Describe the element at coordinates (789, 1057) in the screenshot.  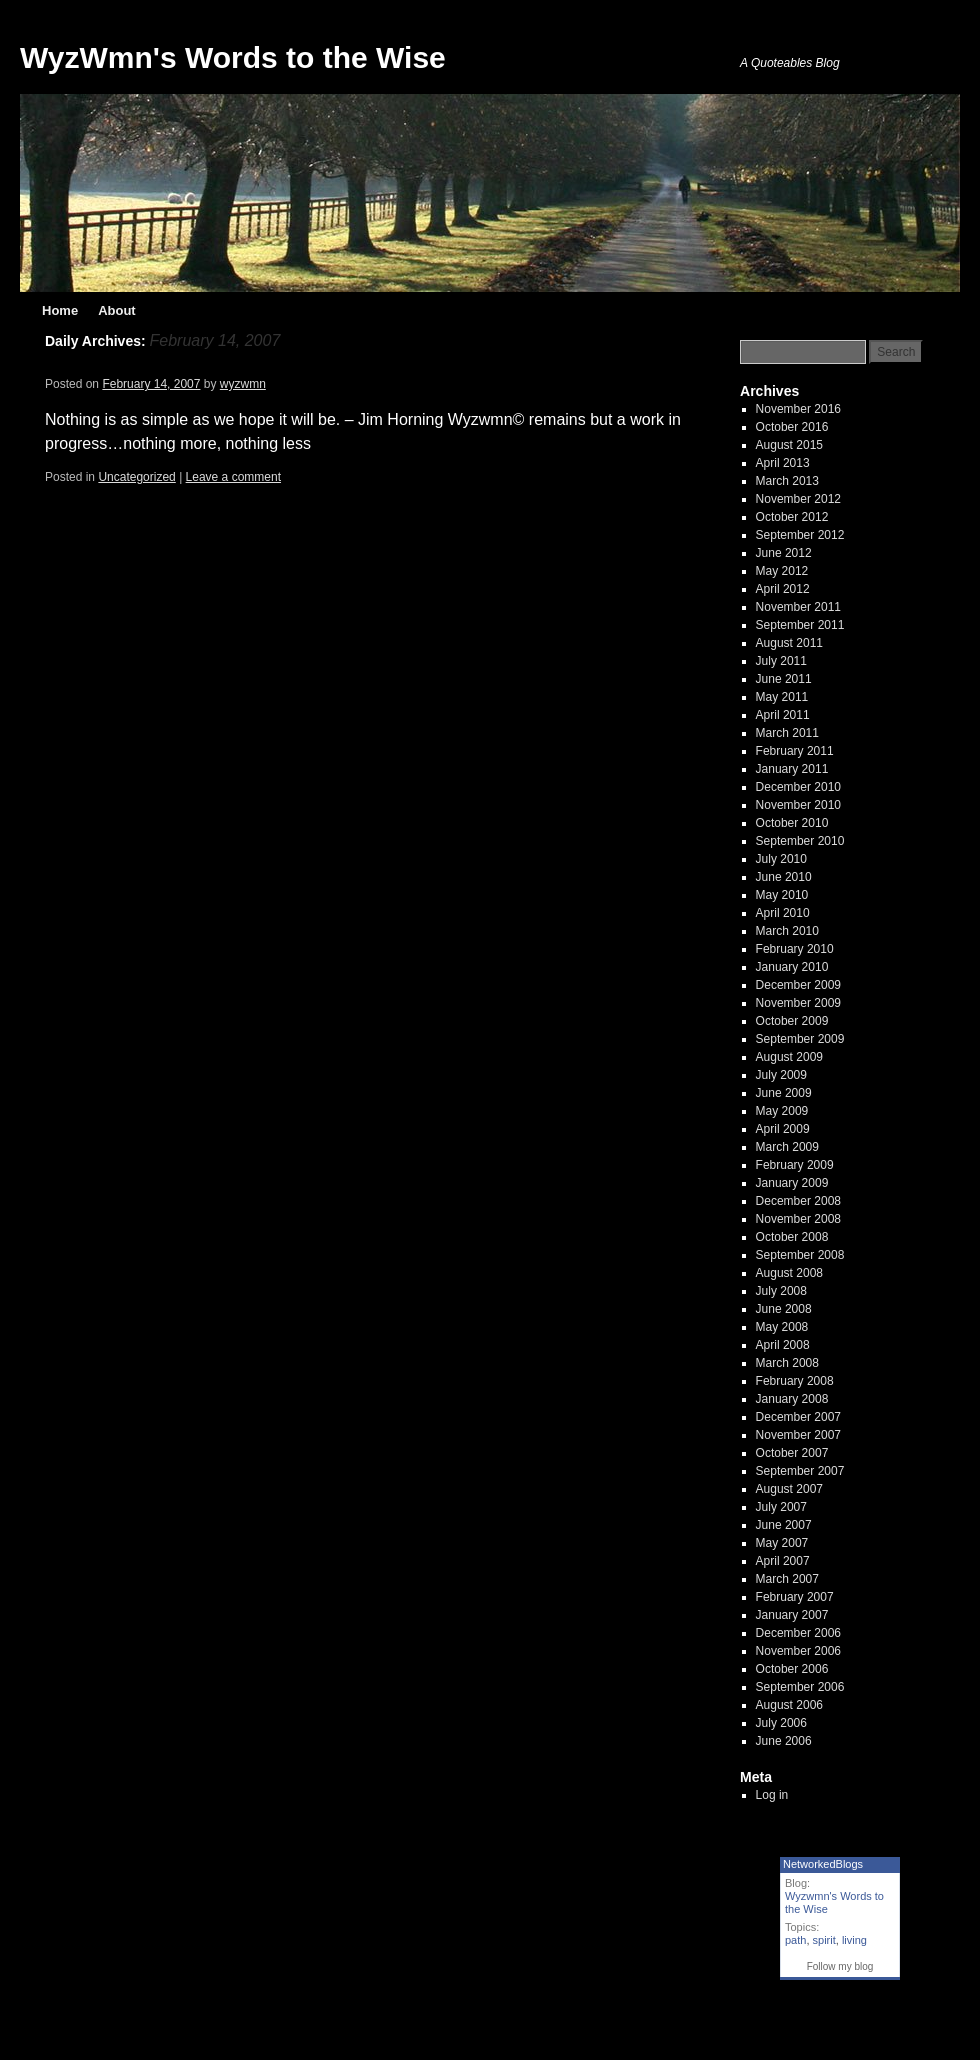
I see `August 2009` at that location.